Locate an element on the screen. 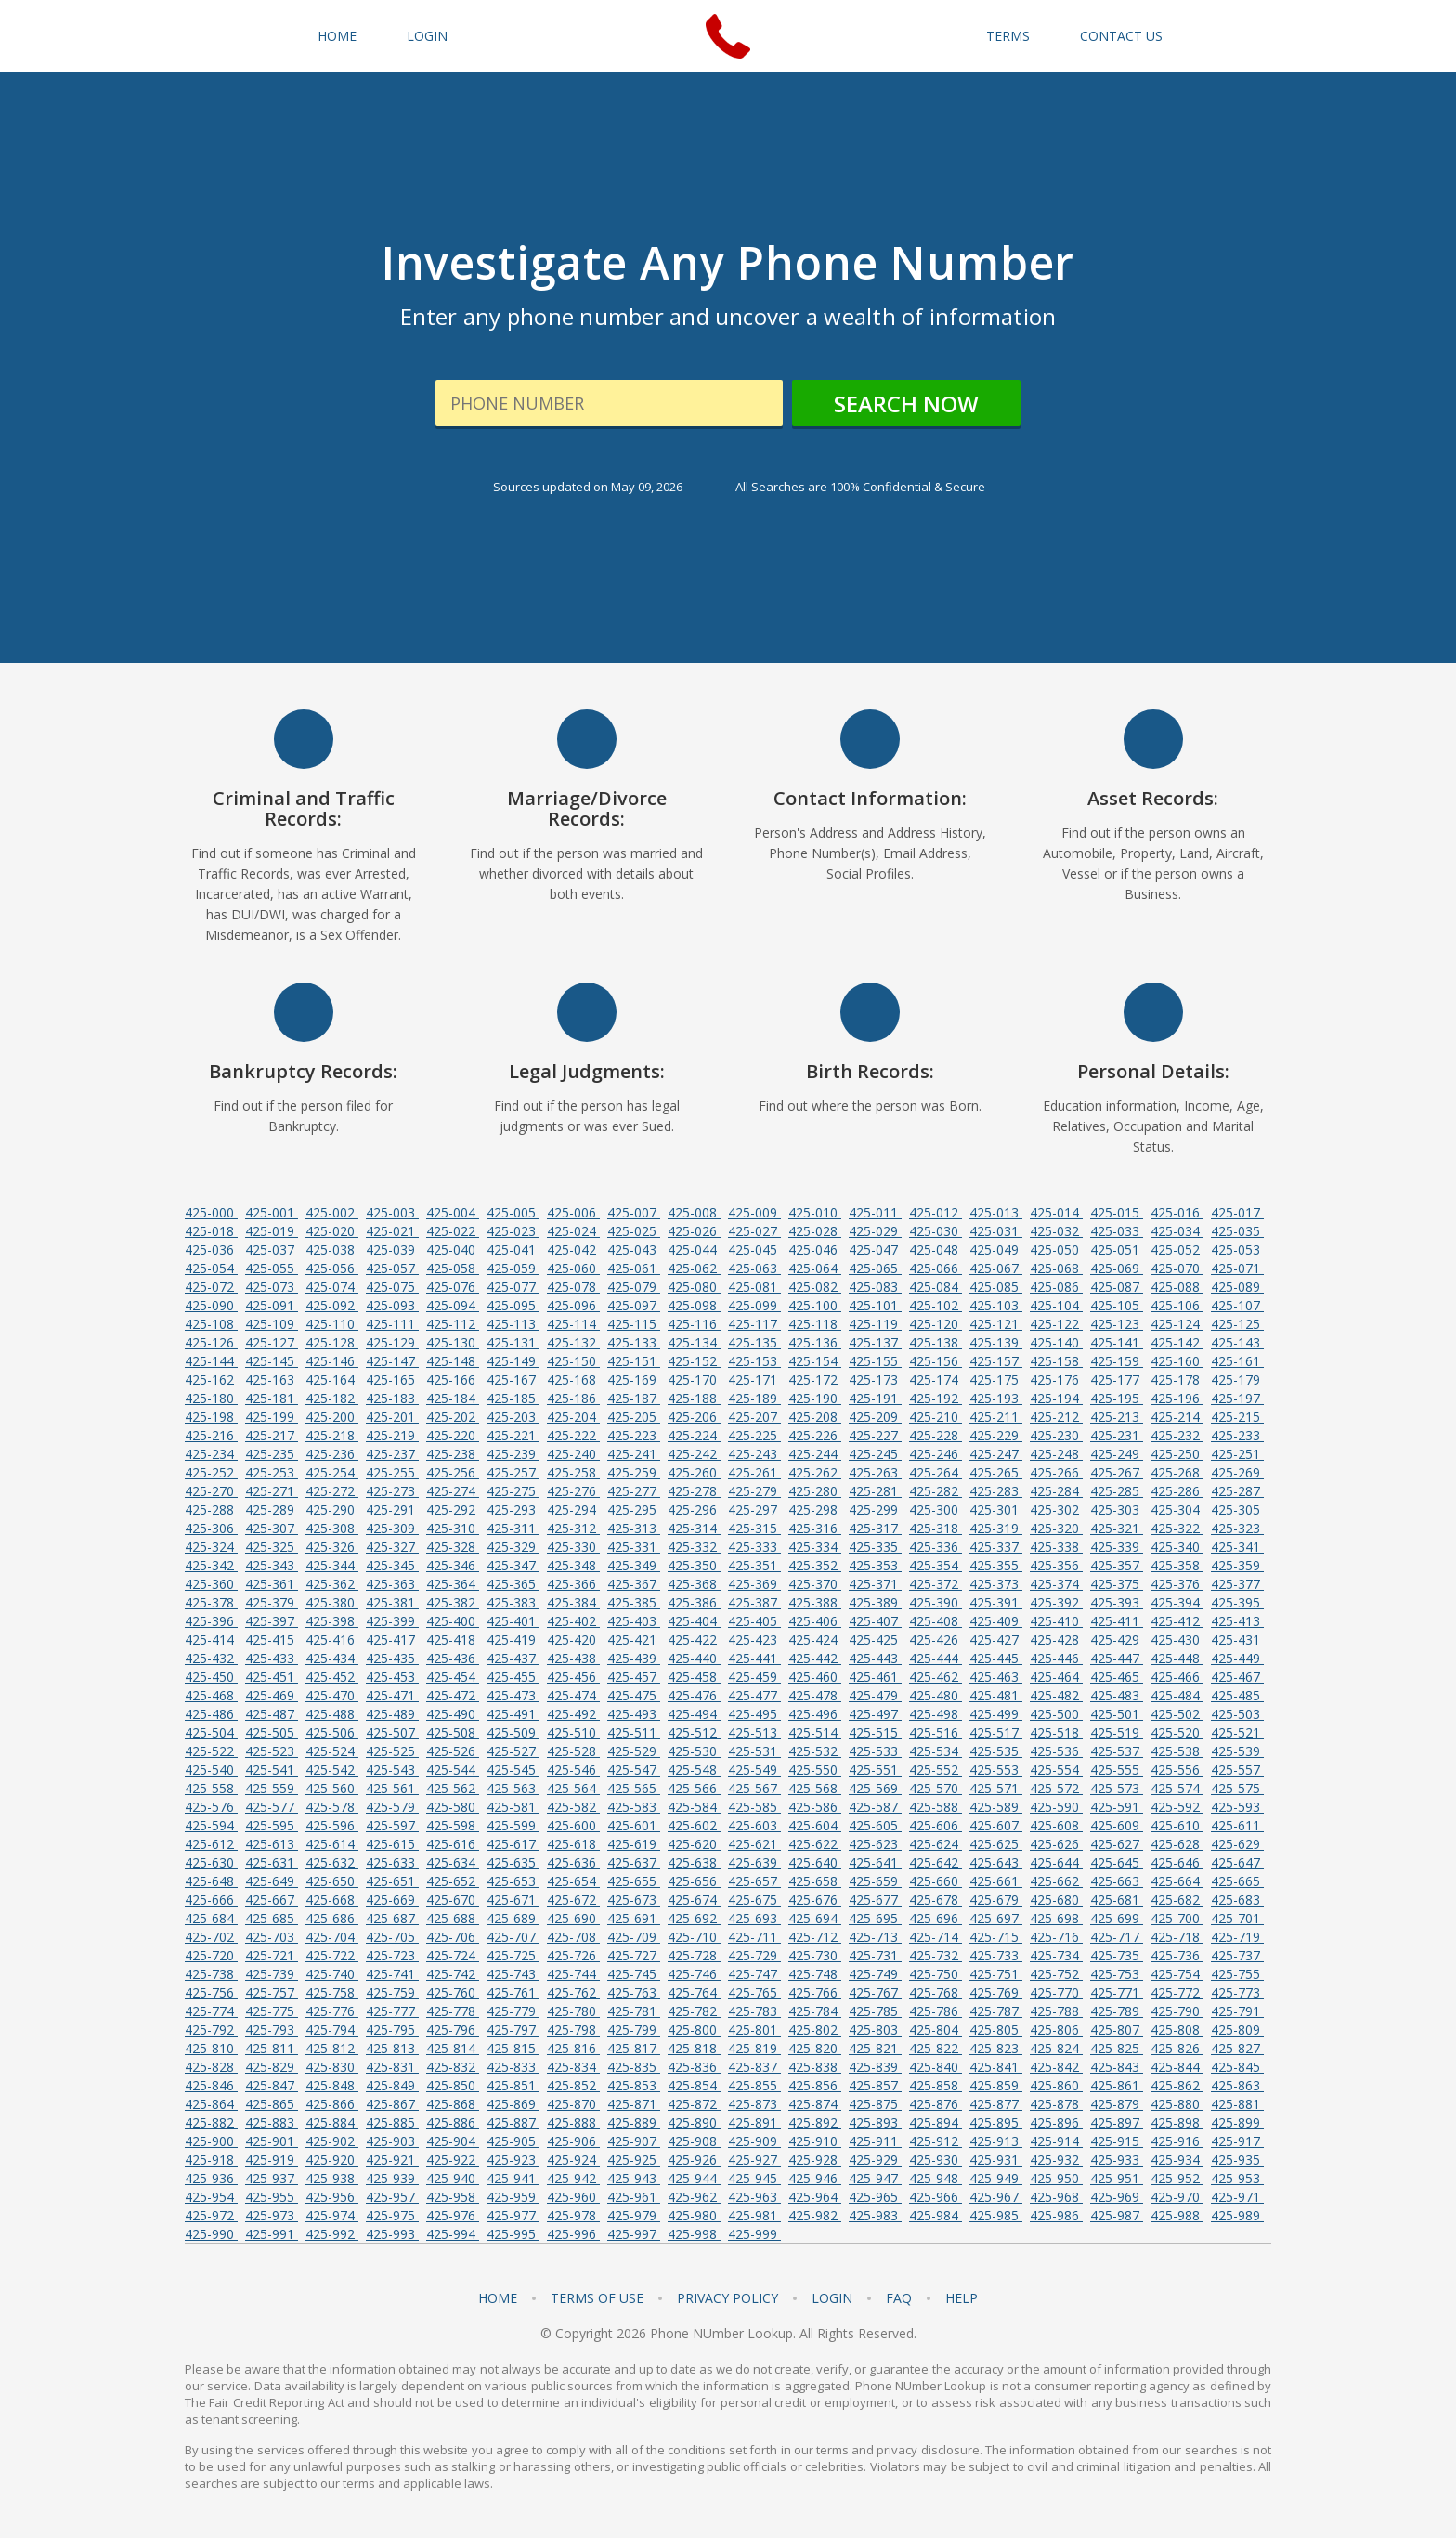 The height and width of the screenshot is (2538, 1456). 425-537 is located at coordinates (1116, 1751).